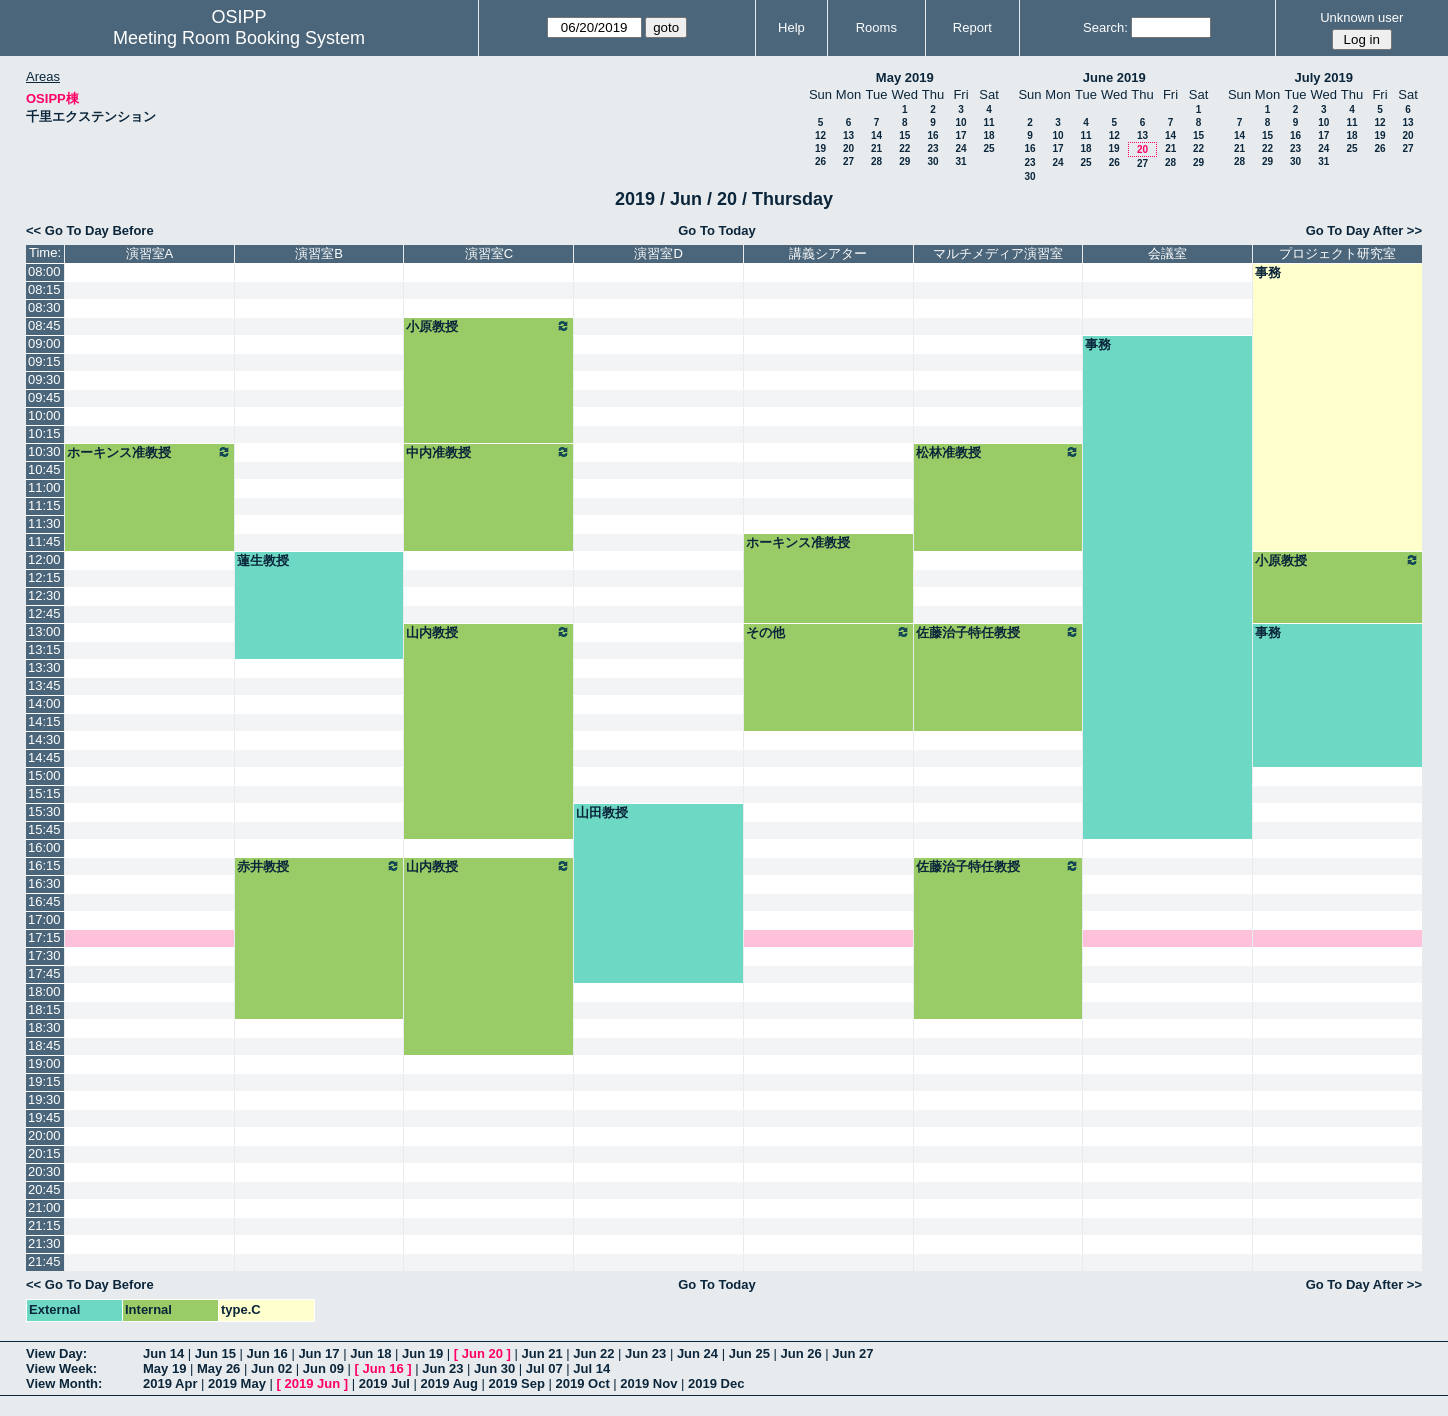 This screenshot has width=1448, height=1416. I want to click on Jun 30, so click(494, 1368).